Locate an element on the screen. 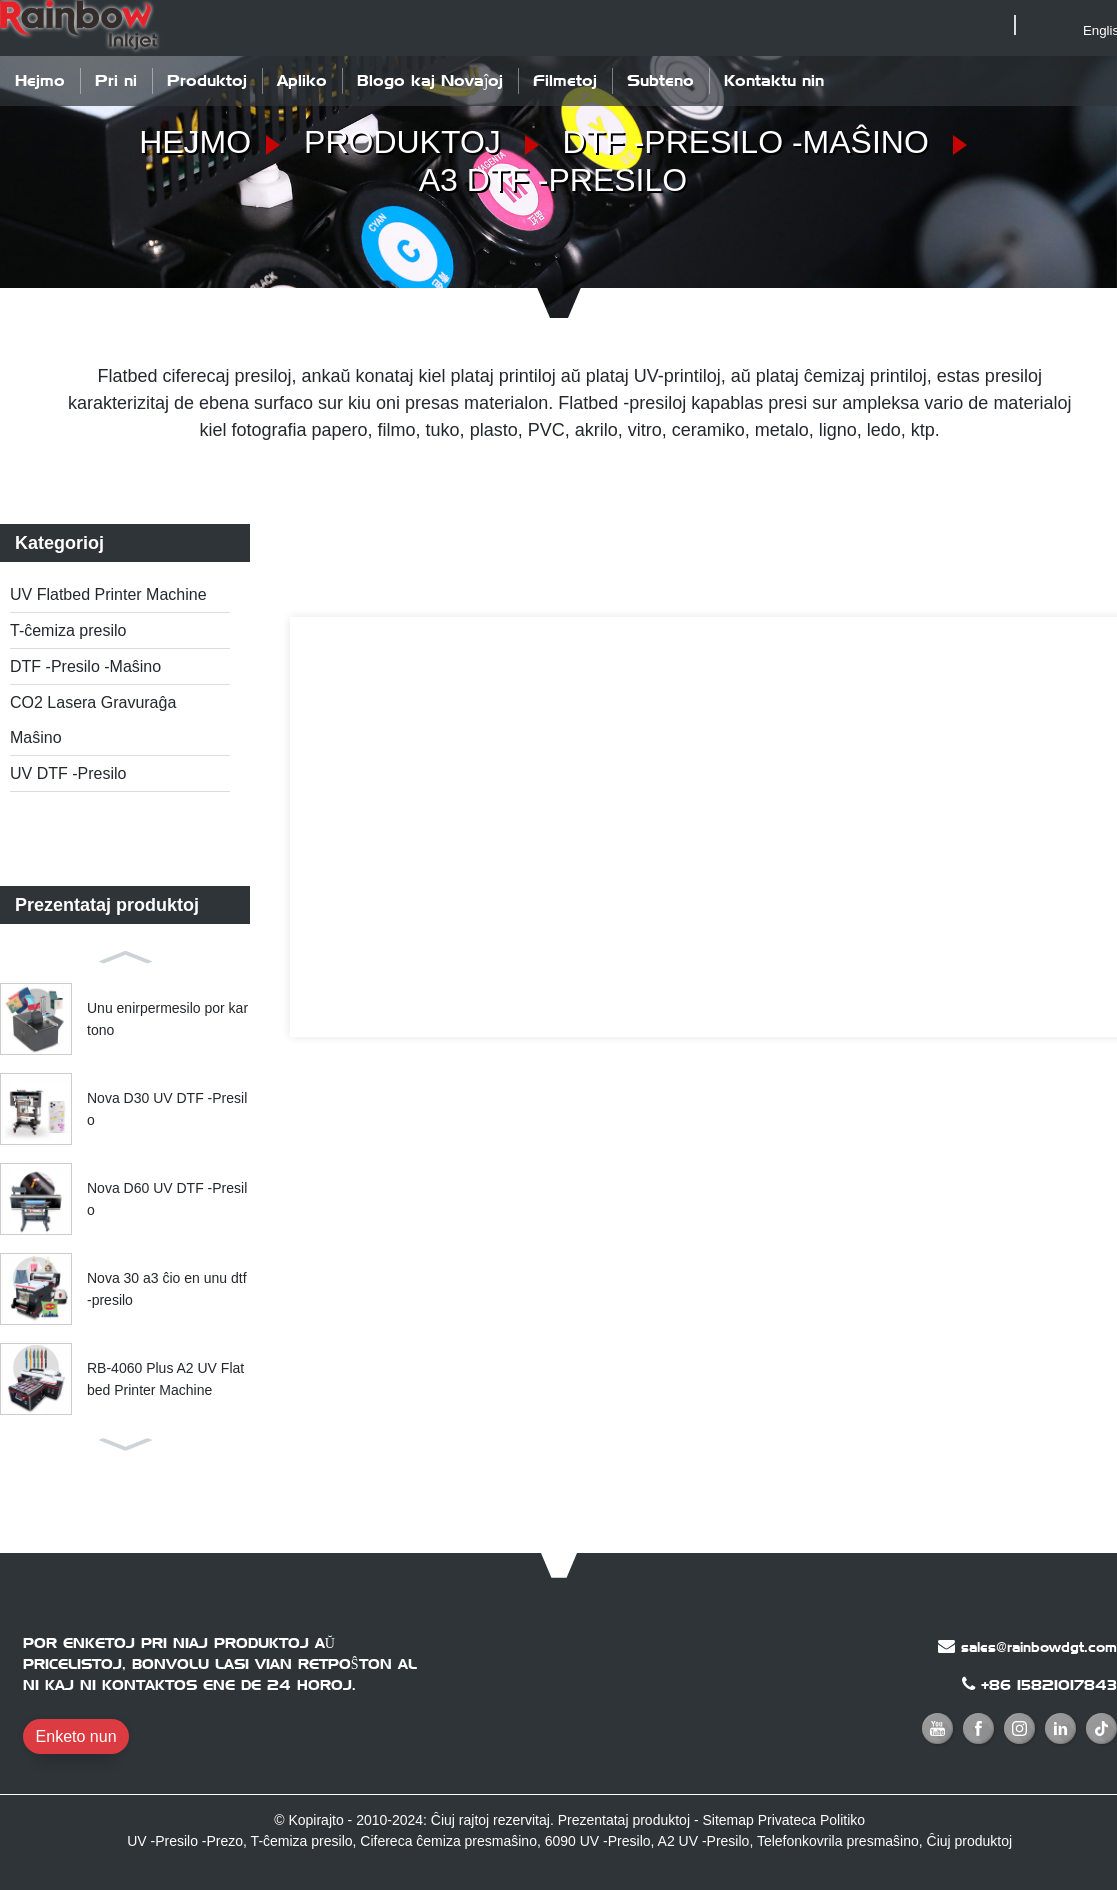 This screenshot has width=1117, height=1890. Cifereca ĉemiza presmaŝino is located at coordinates (448, 1841).